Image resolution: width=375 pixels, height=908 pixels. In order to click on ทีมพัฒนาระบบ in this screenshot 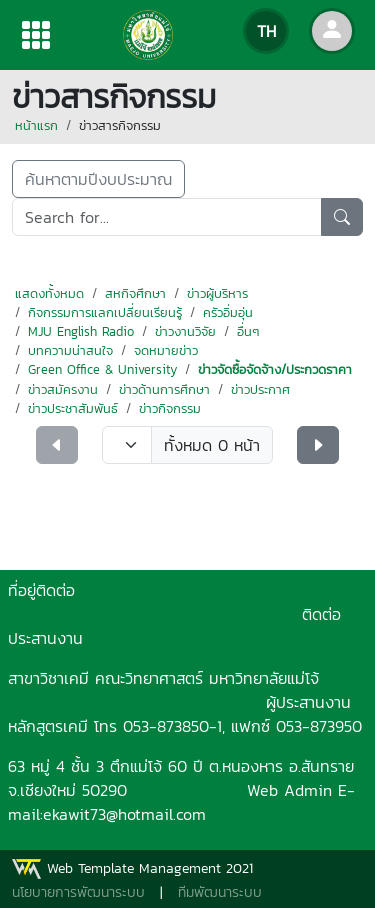, I will do `click(220, 892)`.